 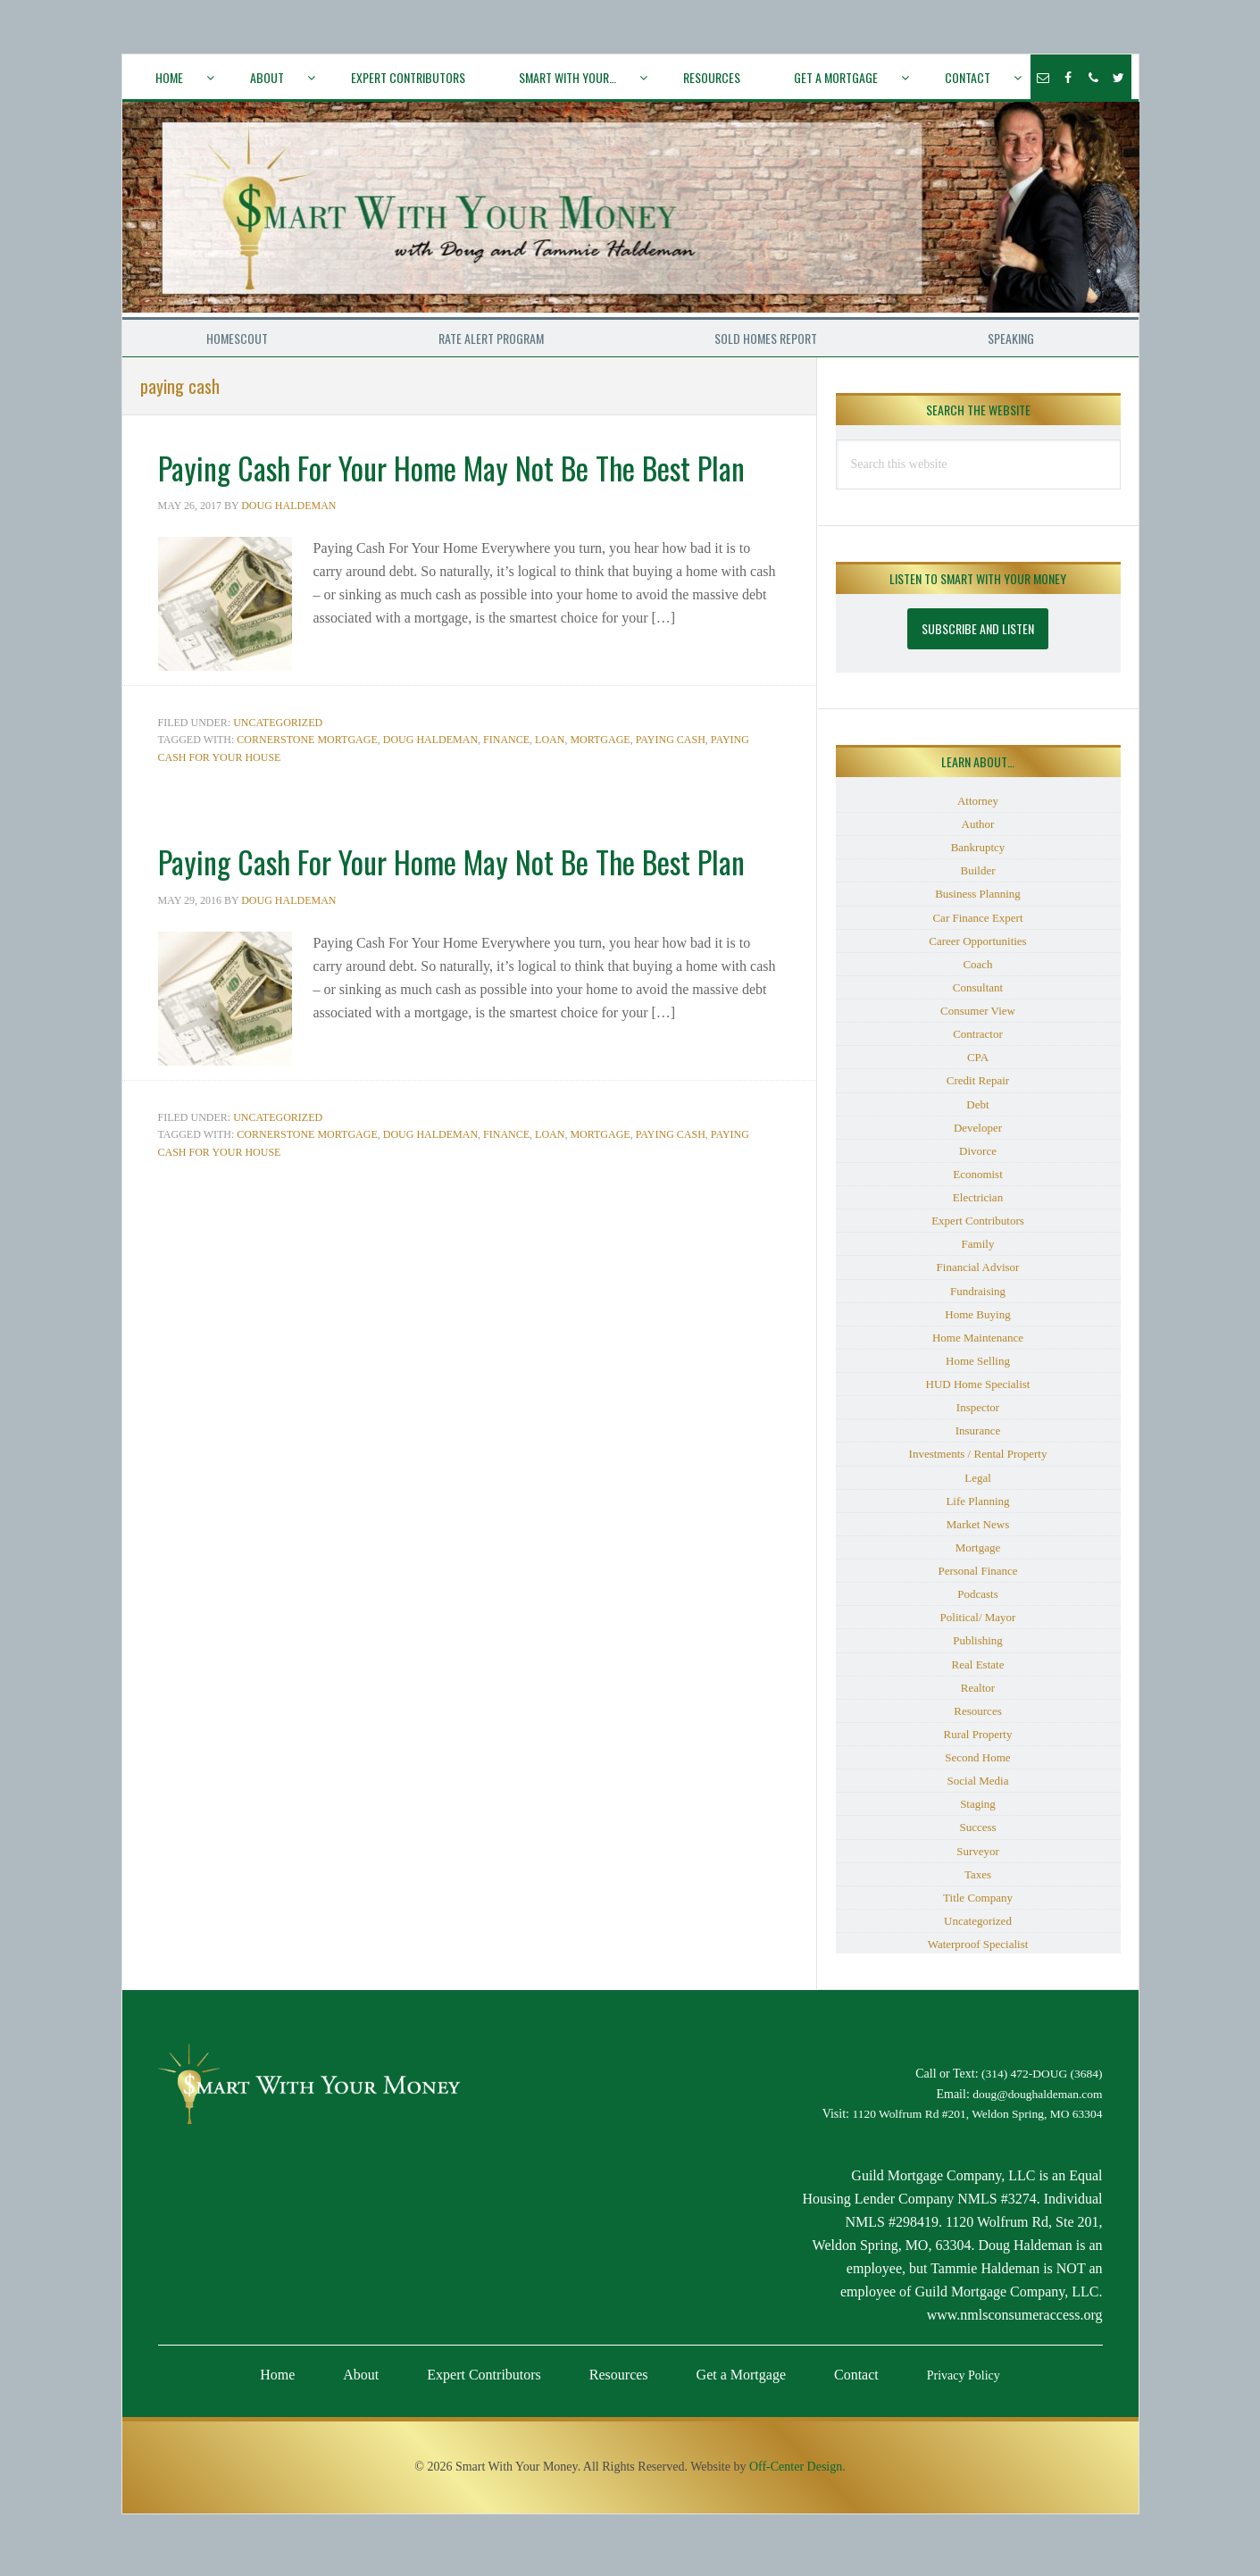 What do you see at coordinates (978, 1742) in the screenshot?
I see `Rural Property` at bounding box center [978, 1742].